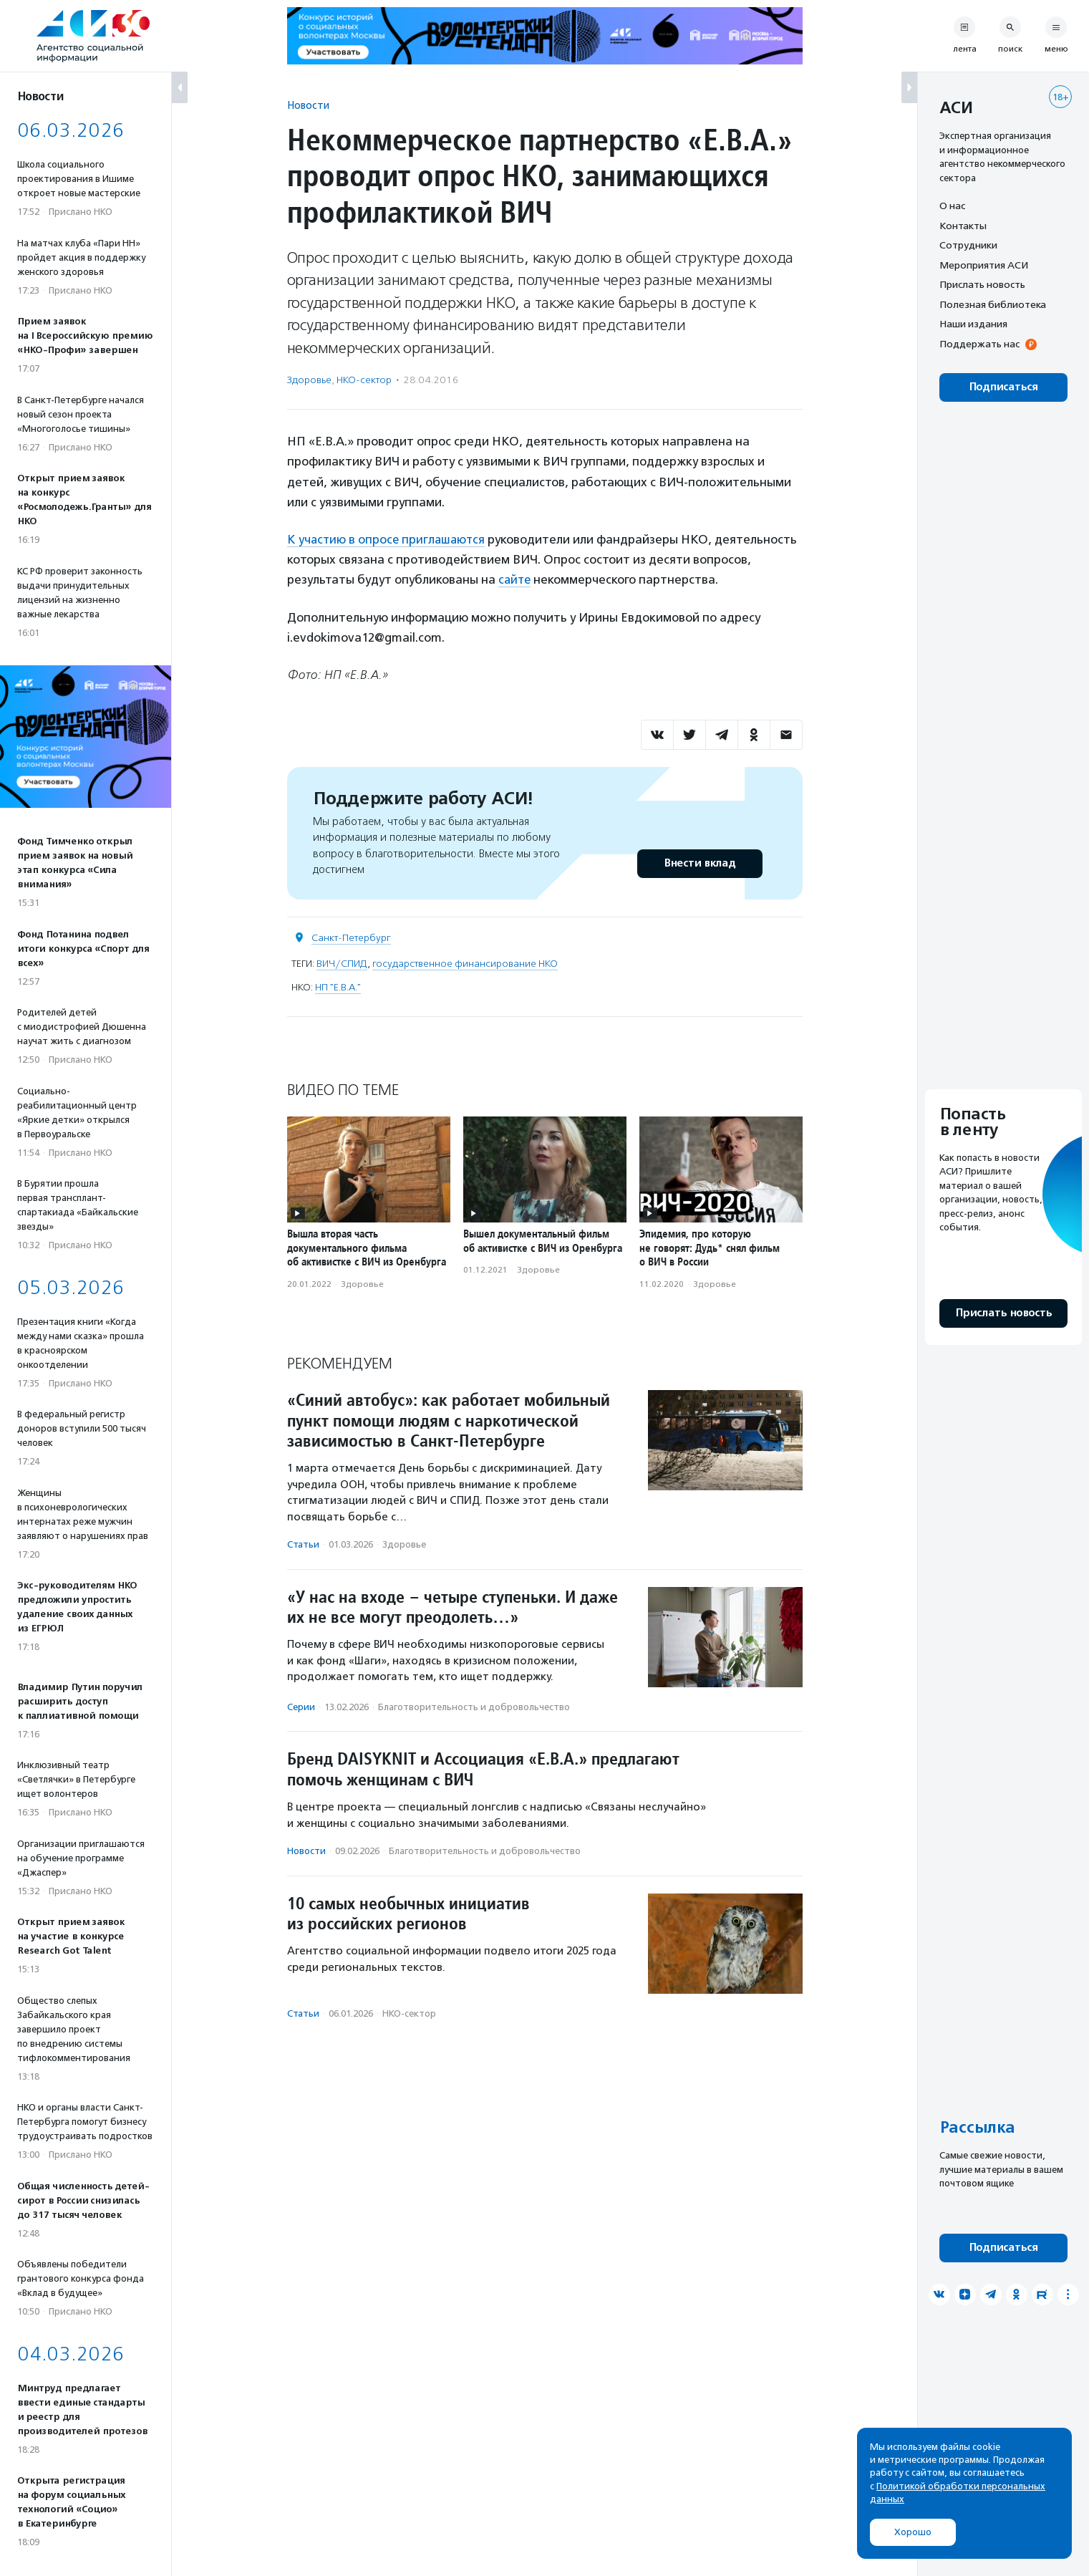 The width and height of the screenshot is (1089, 2576). What do you see at coordinates (983, 265) in the screenshot?
I see `Мероприятия АСИ` at bounding box center [983, 265].